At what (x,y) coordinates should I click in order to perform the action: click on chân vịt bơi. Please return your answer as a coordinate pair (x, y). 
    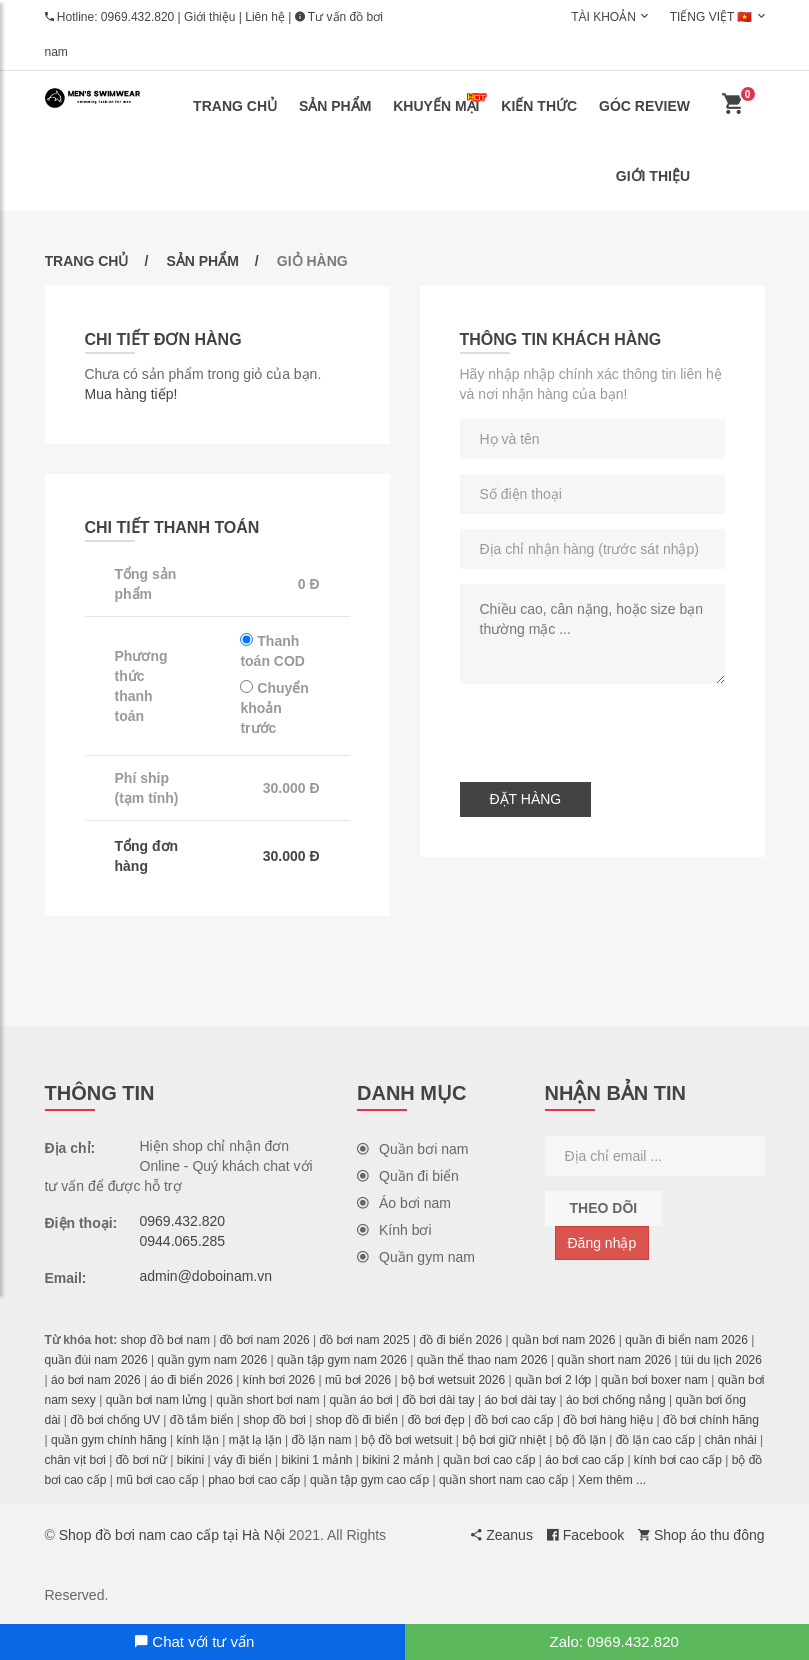
    Looking at the image, I should click on (75, 1460).